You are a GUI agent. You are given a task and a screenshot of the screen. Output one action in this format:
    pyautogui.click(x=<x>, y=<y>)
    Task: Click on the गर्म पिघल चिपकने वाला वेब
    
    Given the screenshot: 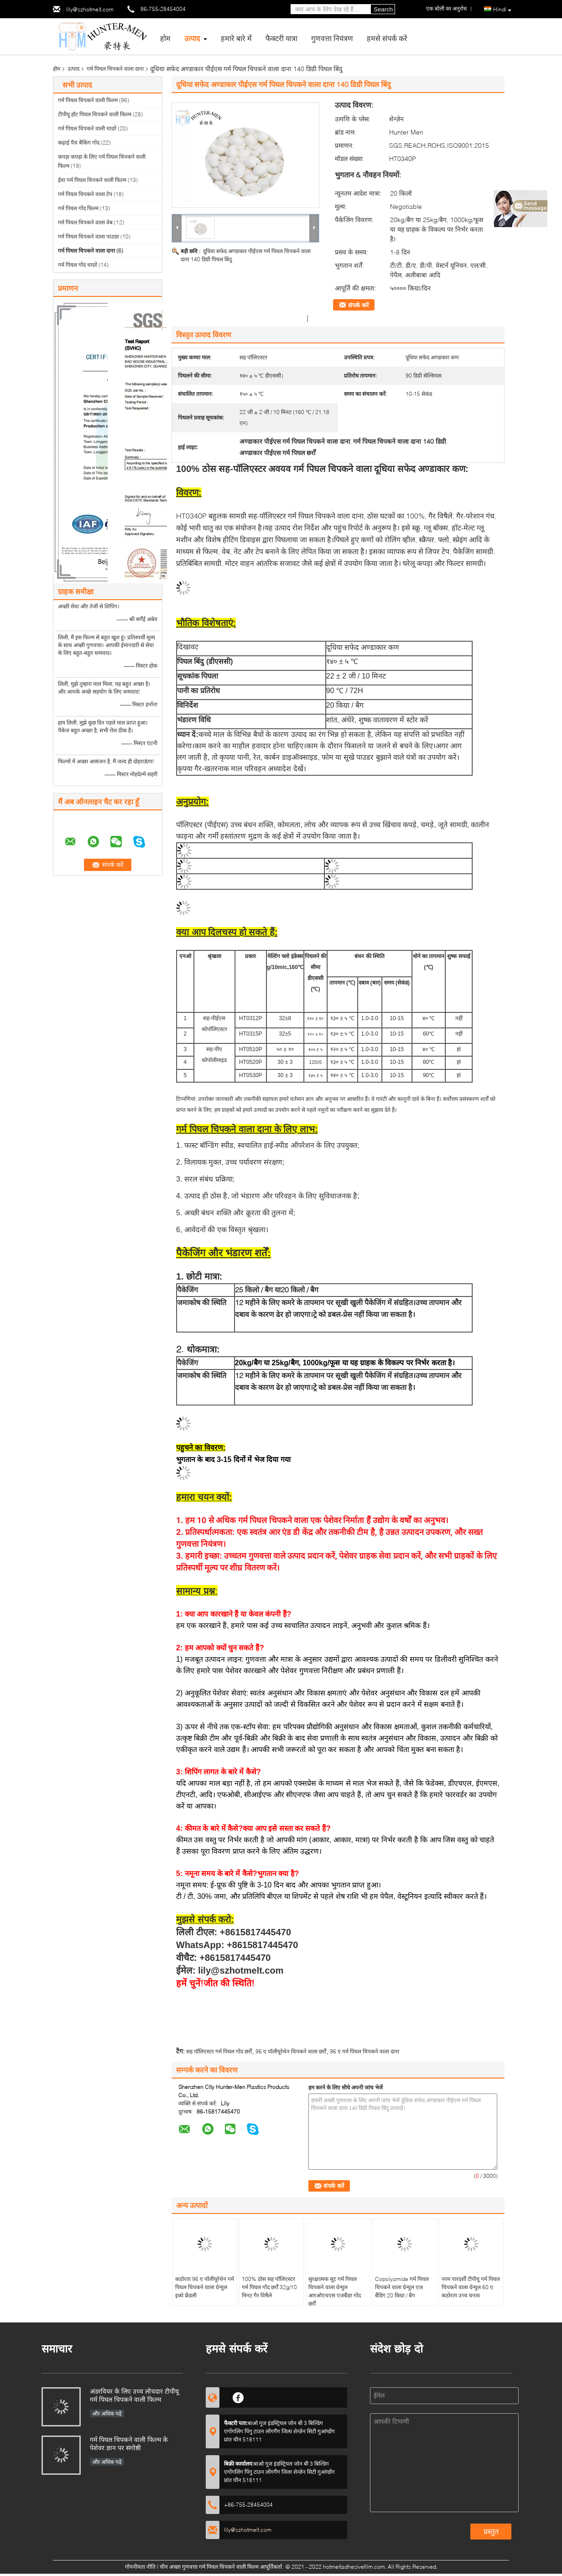 What is the action you would take?
    pyautogui.click(x=85, y=222)
    